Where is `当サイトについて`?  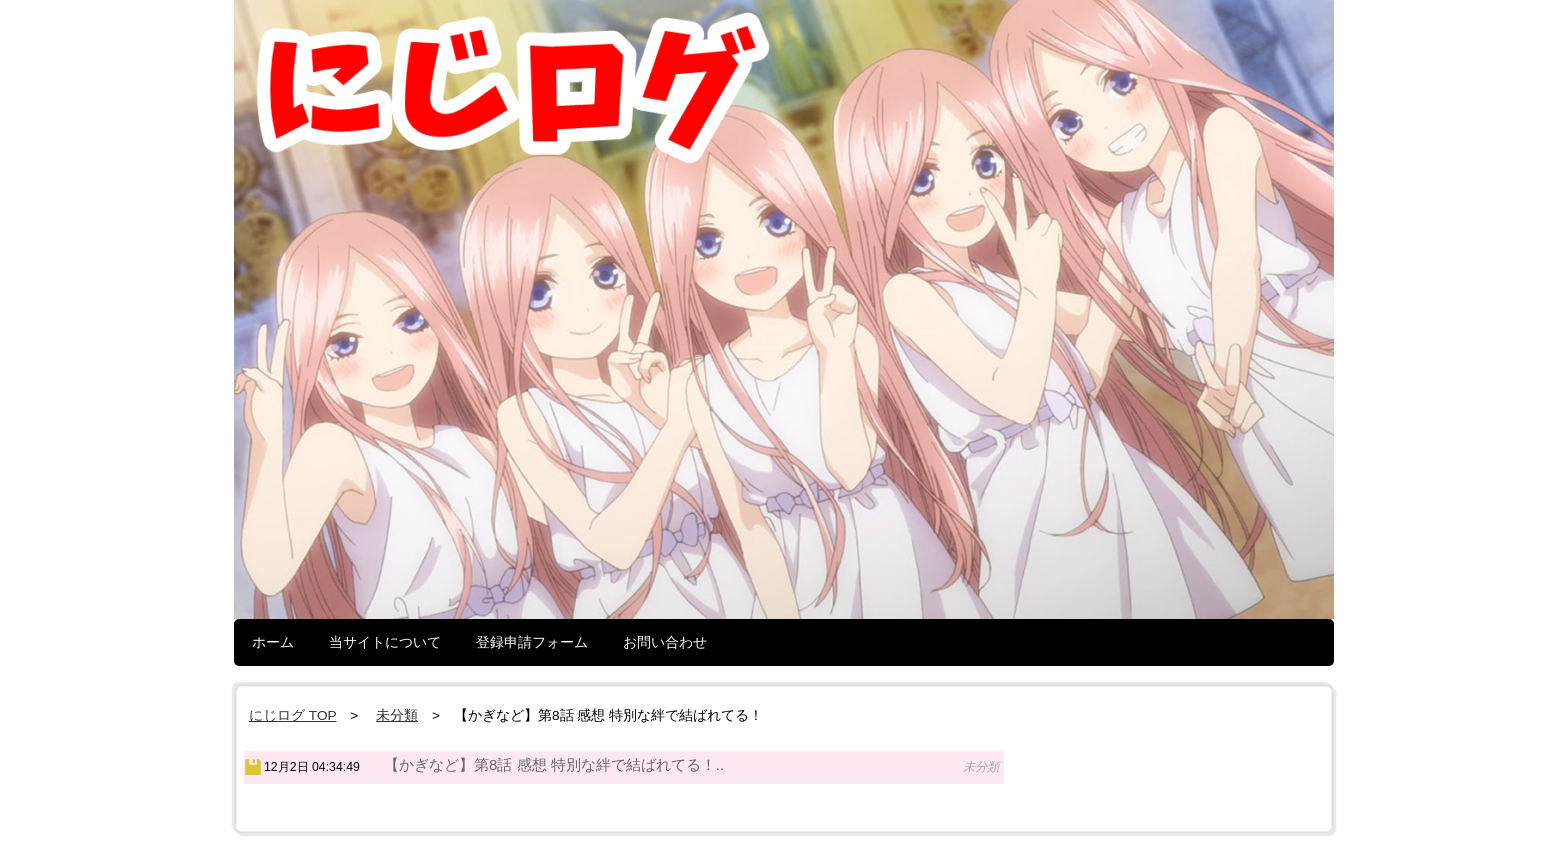 当サイトについて is located at coordinates (385, 642).